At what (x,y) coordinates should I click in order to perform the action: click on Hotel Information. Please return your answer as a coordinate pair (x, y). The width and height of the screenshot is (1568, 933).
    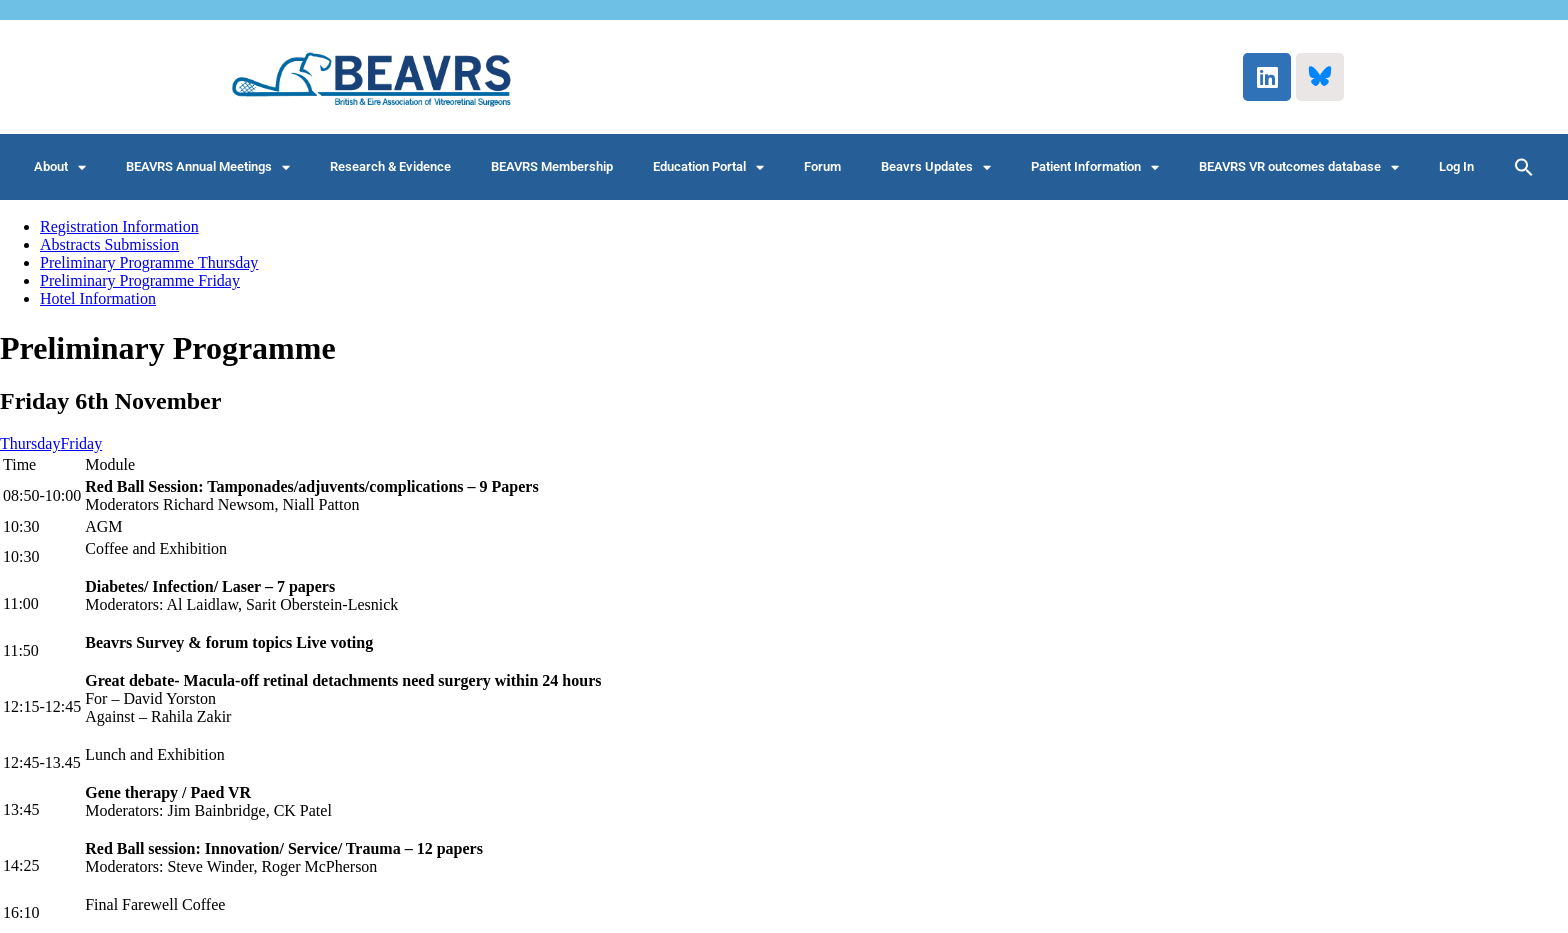
    Looking at the image, I should click on (98, 298).